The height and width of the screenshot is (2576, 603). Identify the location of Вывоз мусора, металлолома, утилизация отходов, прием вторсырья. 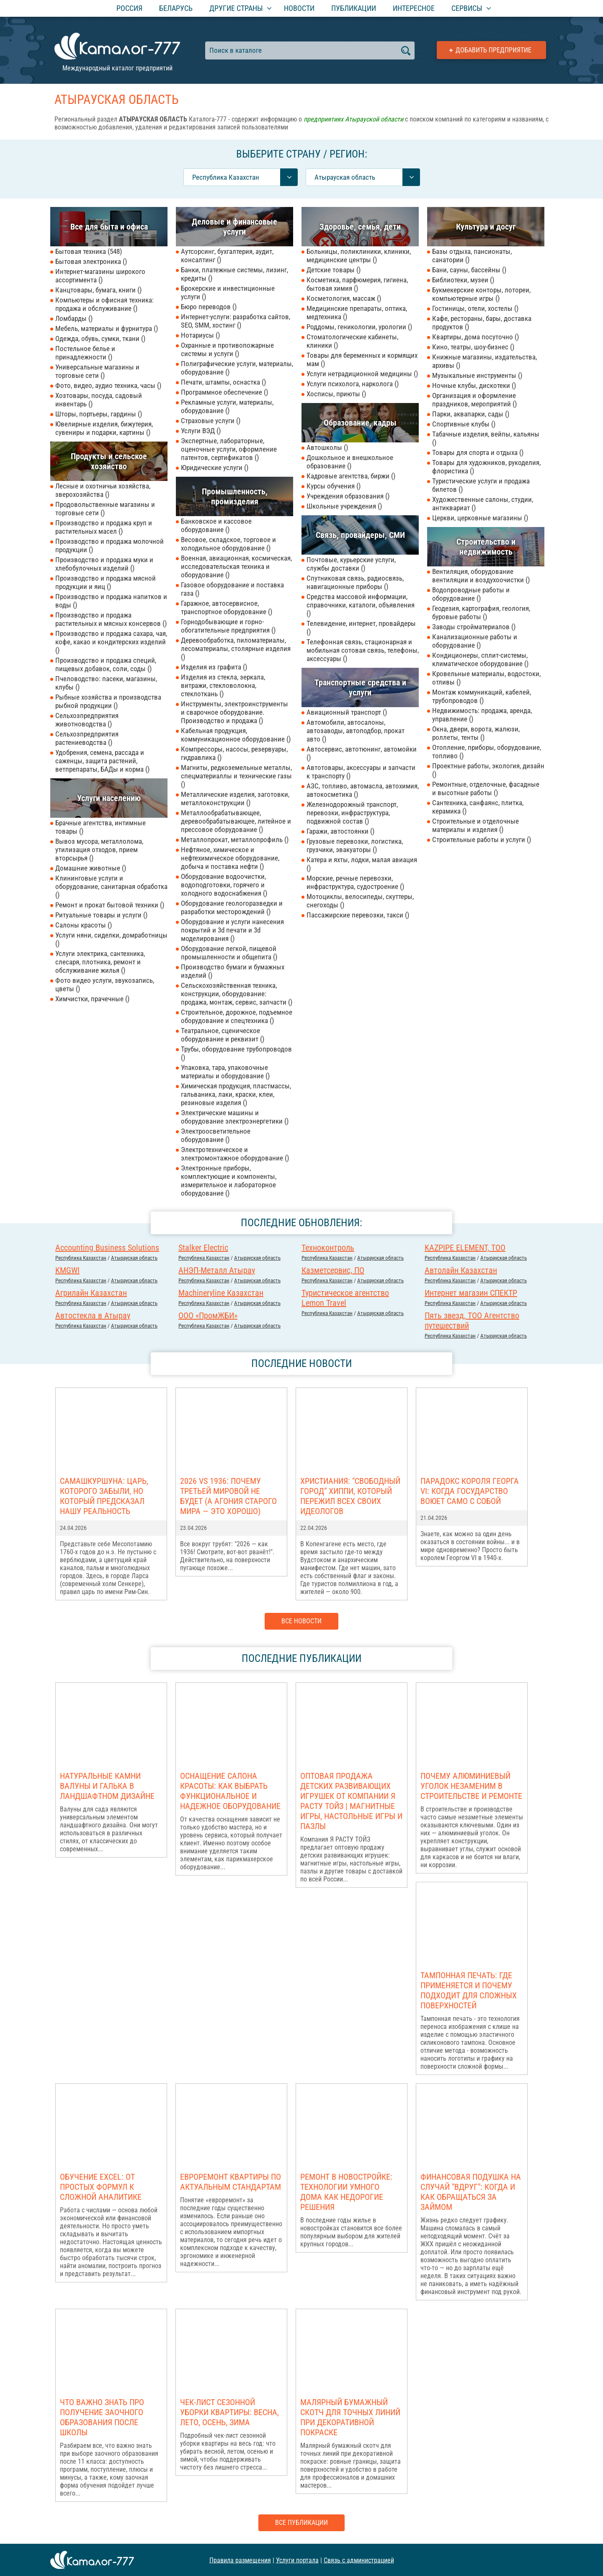
(99, 849).